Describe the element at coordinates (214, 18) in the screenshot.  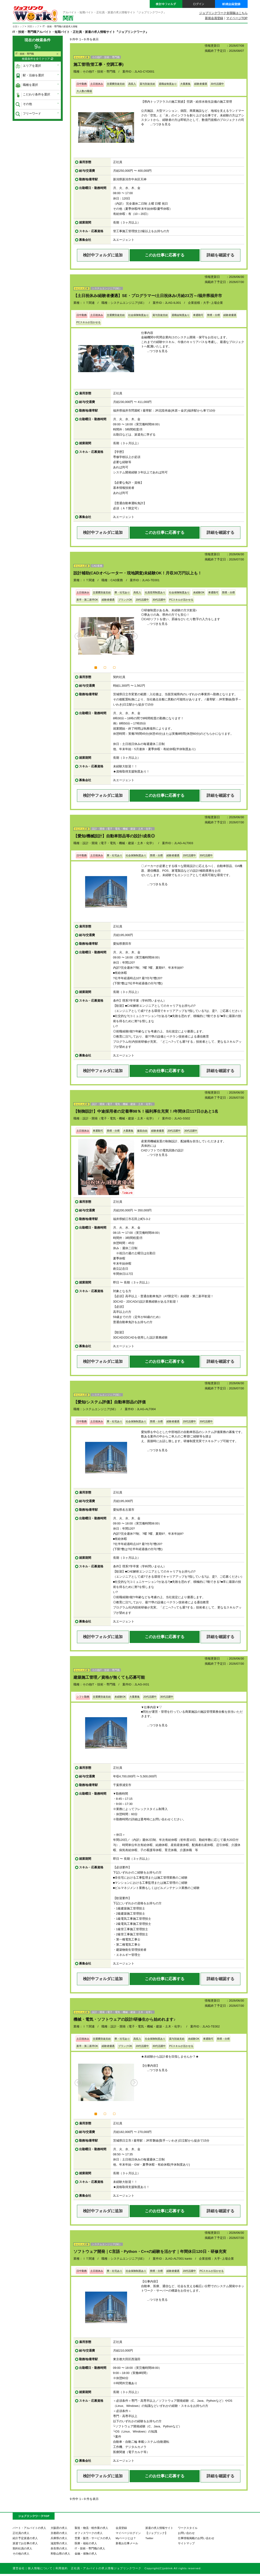
I see `新規会員登録` at that location.